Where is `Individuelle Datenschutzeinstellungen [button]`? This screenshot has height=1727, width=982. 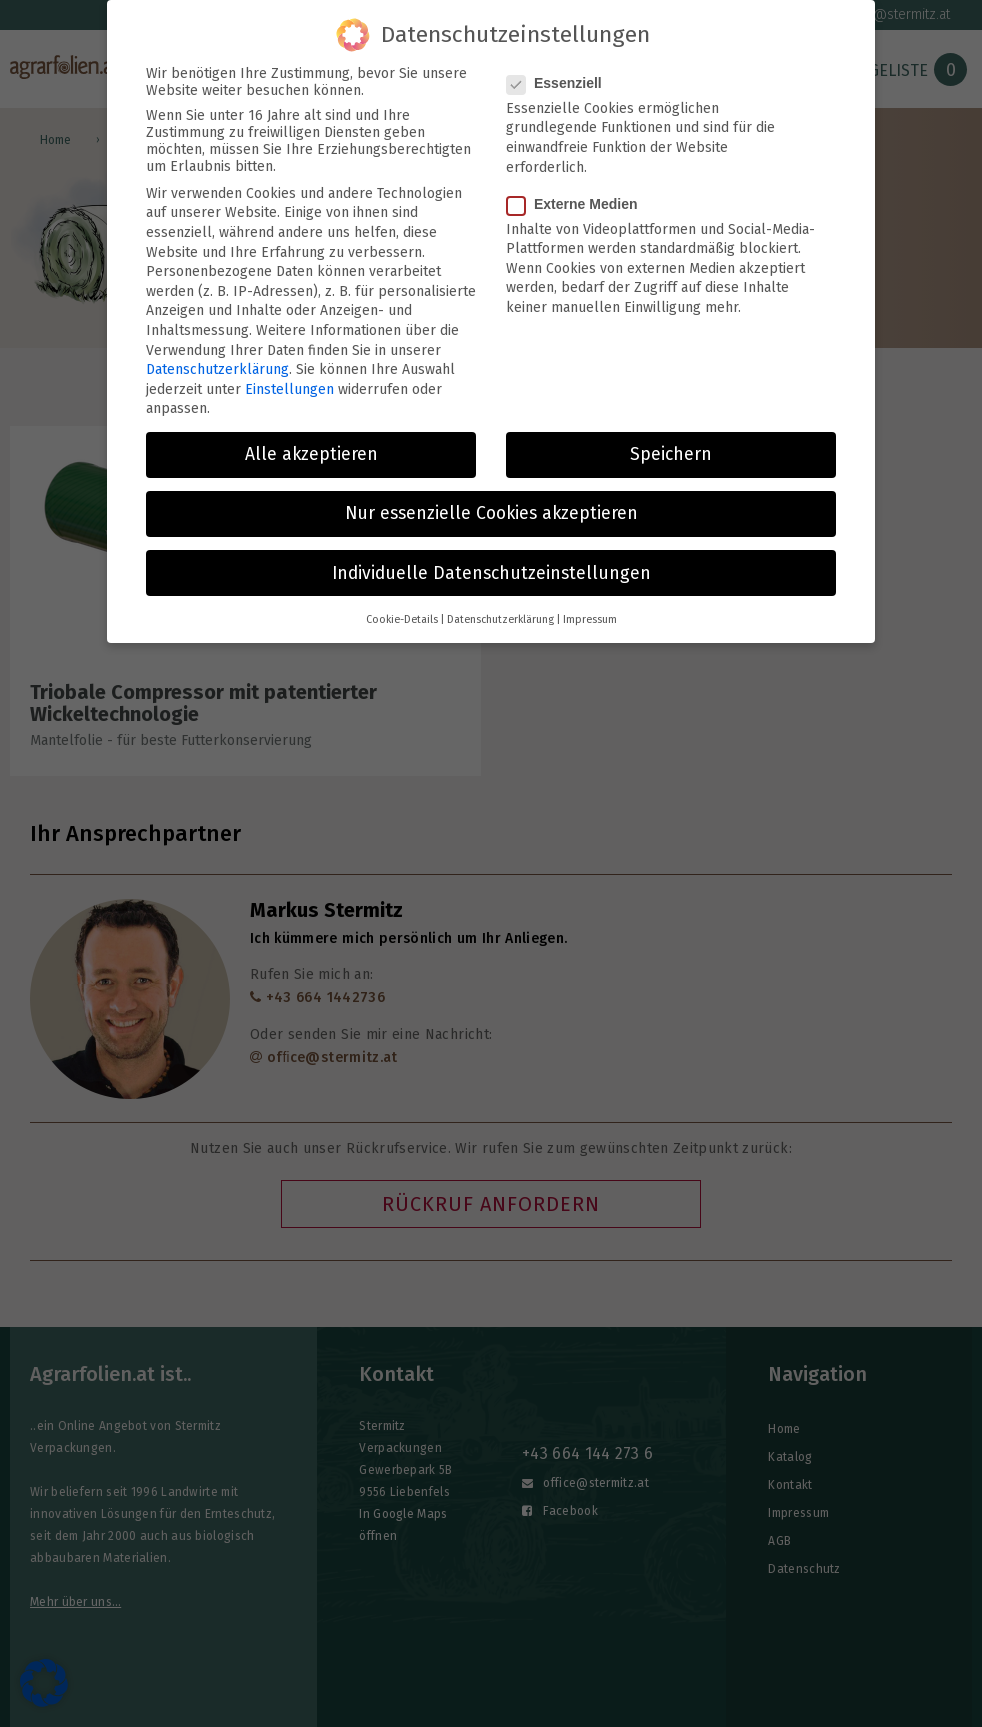 Individuelle Datenschutzeinstellungen [button] is located at coordinates (491, 562).